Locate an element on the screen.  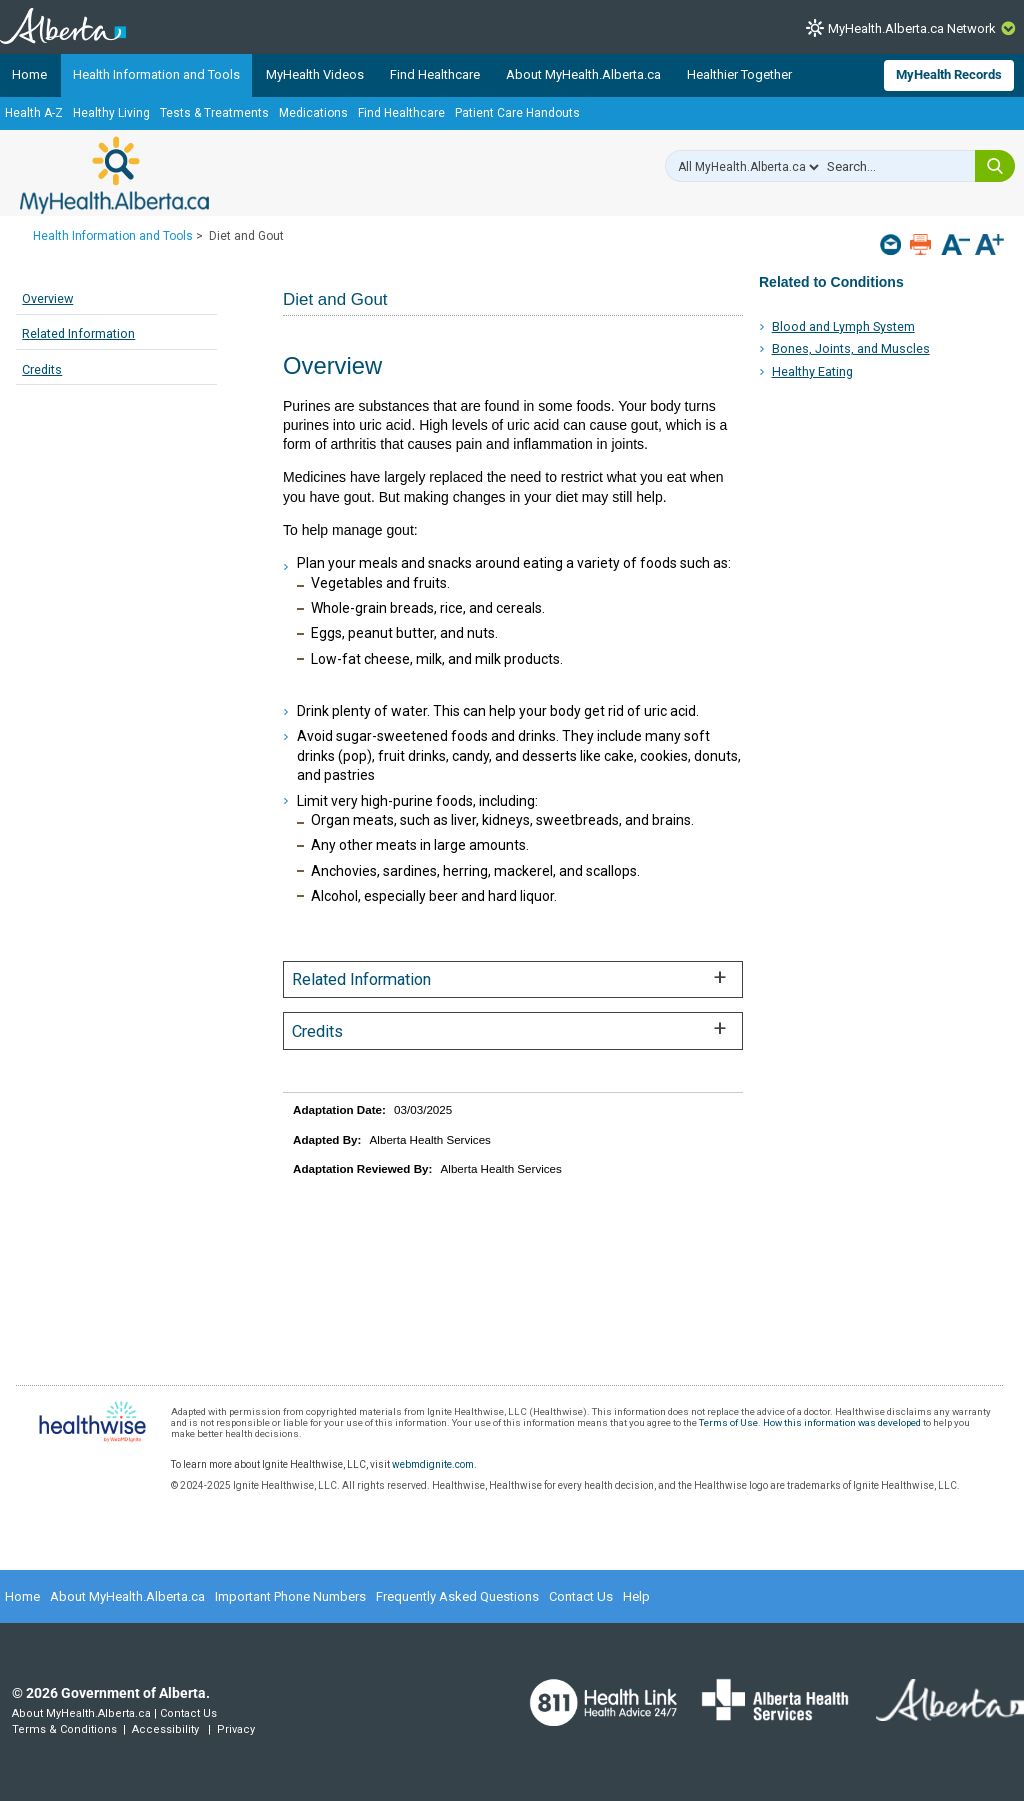
Privacy is located at coordinates (236, 1729).